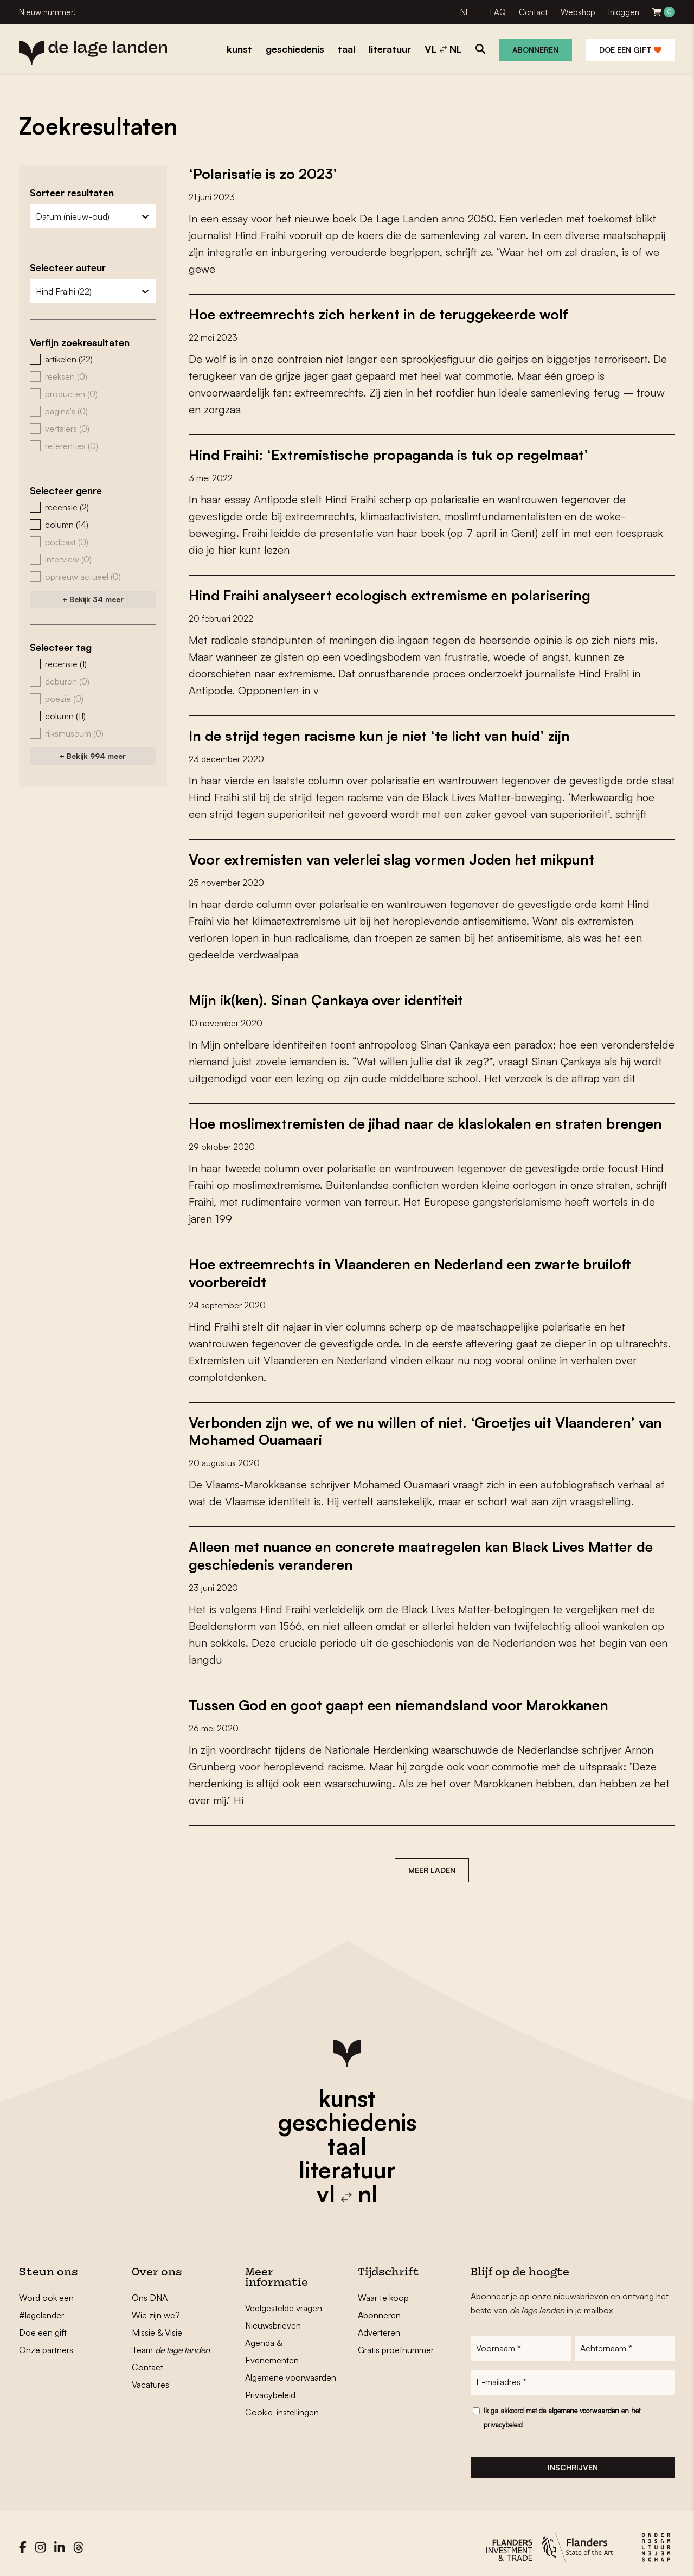 The width and height of the screenshot is (694, 2576). I want to click on Missie & Visie, so click(157, 2324).